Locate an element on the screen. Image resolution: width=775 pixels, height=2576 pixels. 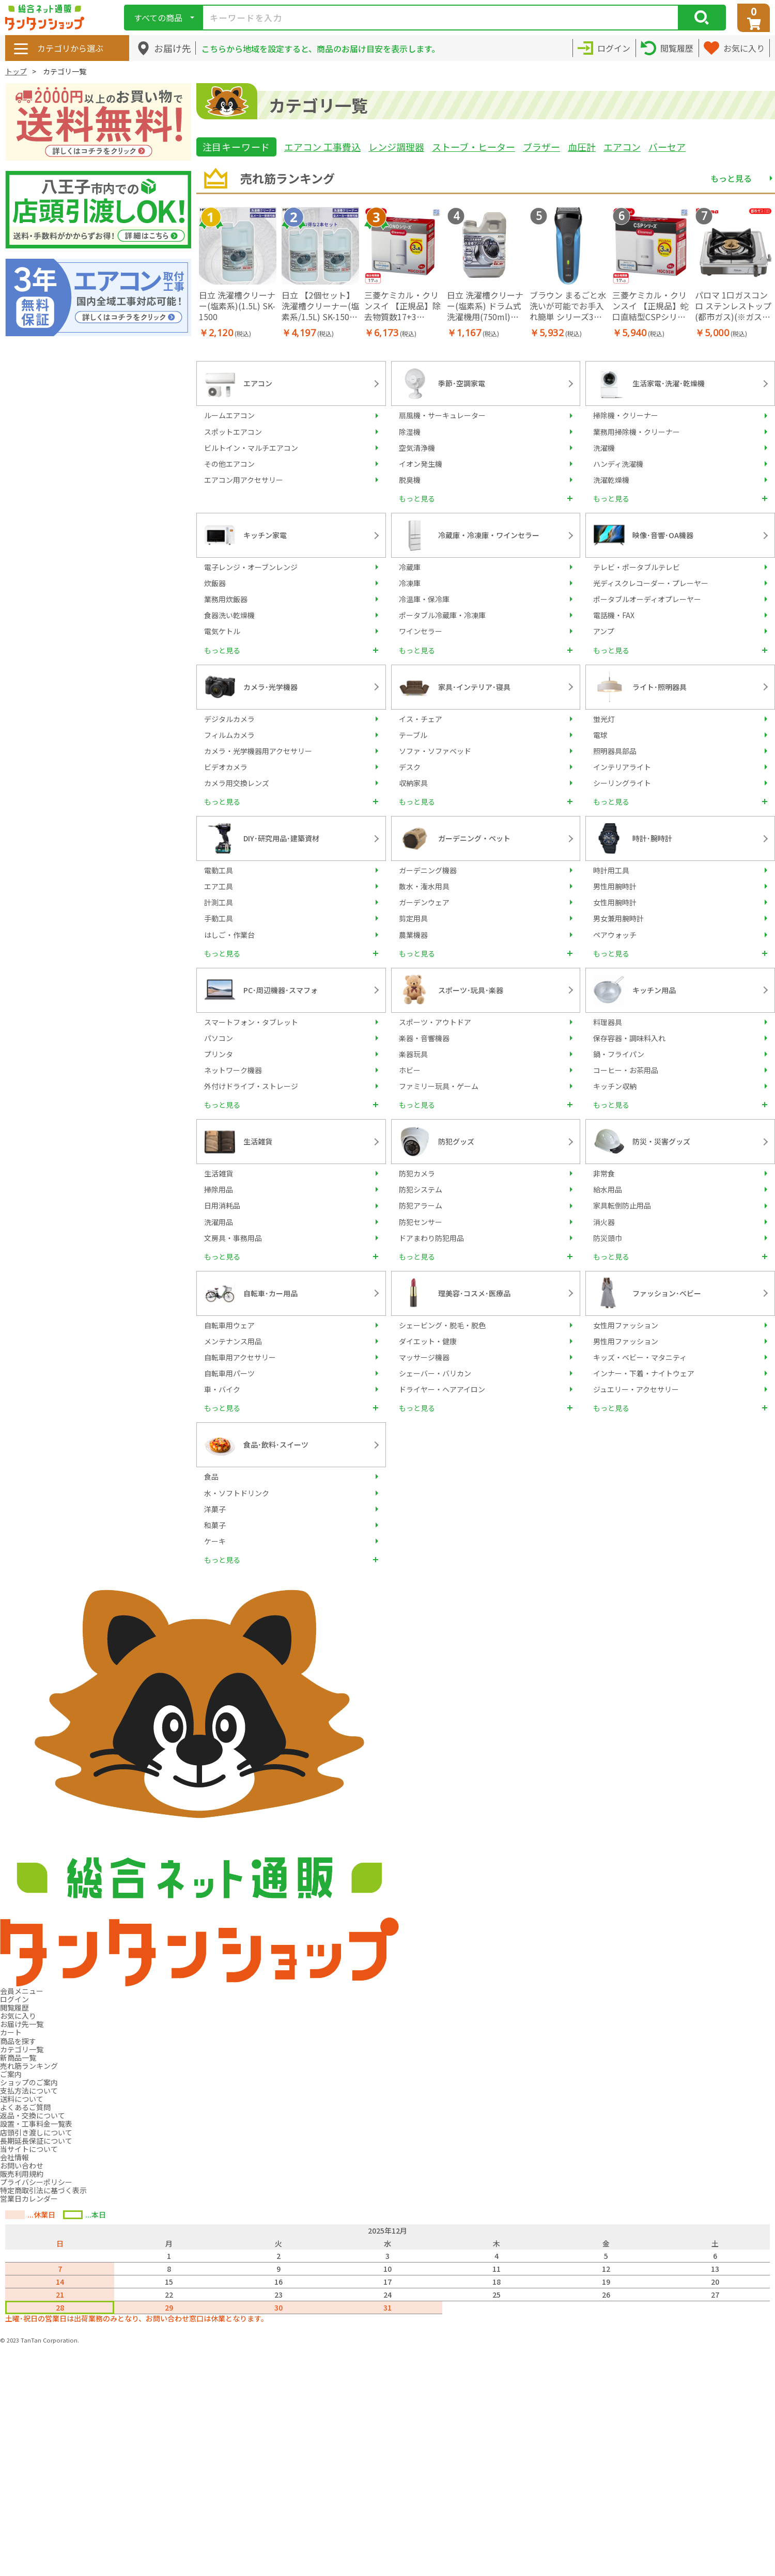
スマートフォン・タブレット is located at coordinates (251, 1022).